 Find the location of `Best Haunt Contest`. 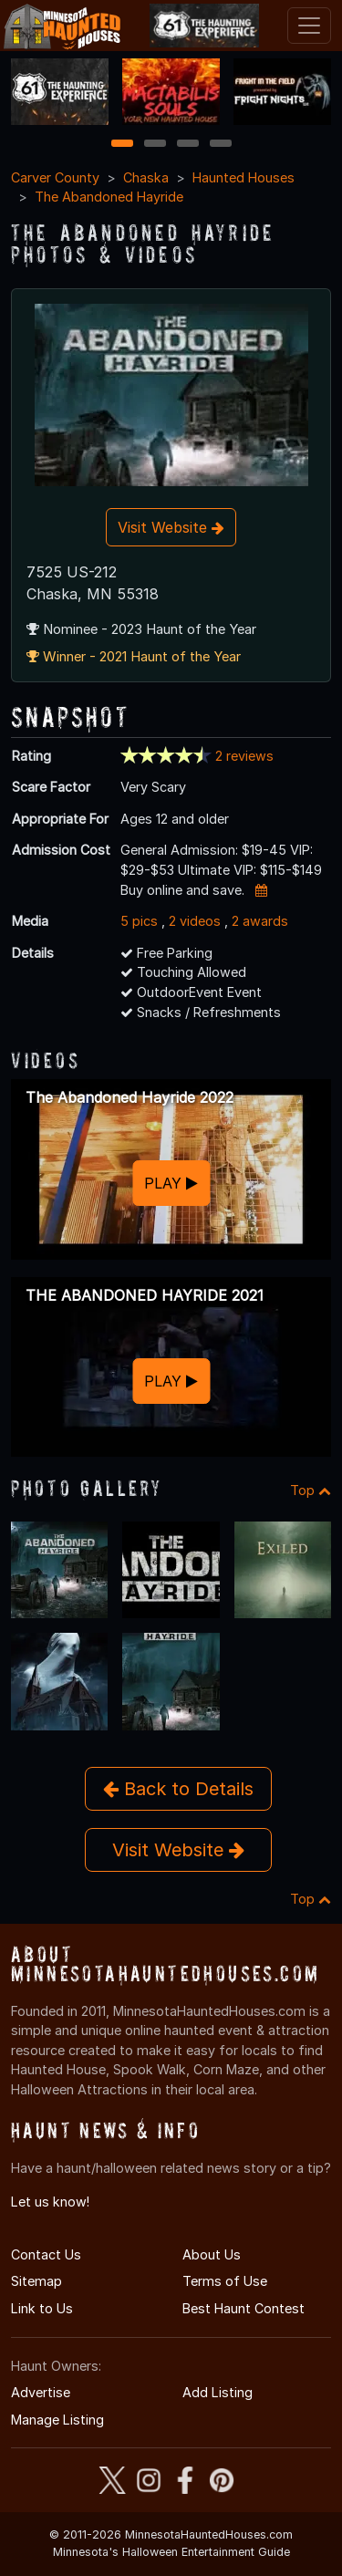

Best Haunt Contest is located at coordinates (243, 2308).